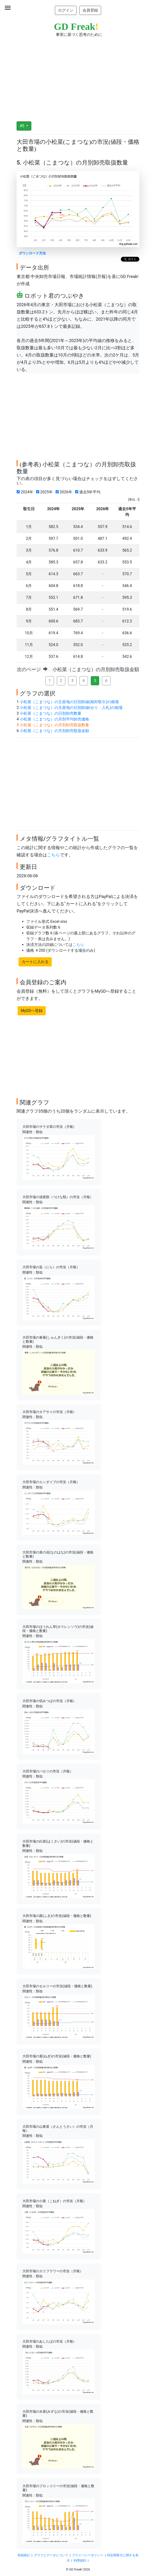 The image size is (156, 2576). I want to click on 小松菜（こまつな）の主産地の日別卸値(せり・入札)の相場, so click(71, 707).